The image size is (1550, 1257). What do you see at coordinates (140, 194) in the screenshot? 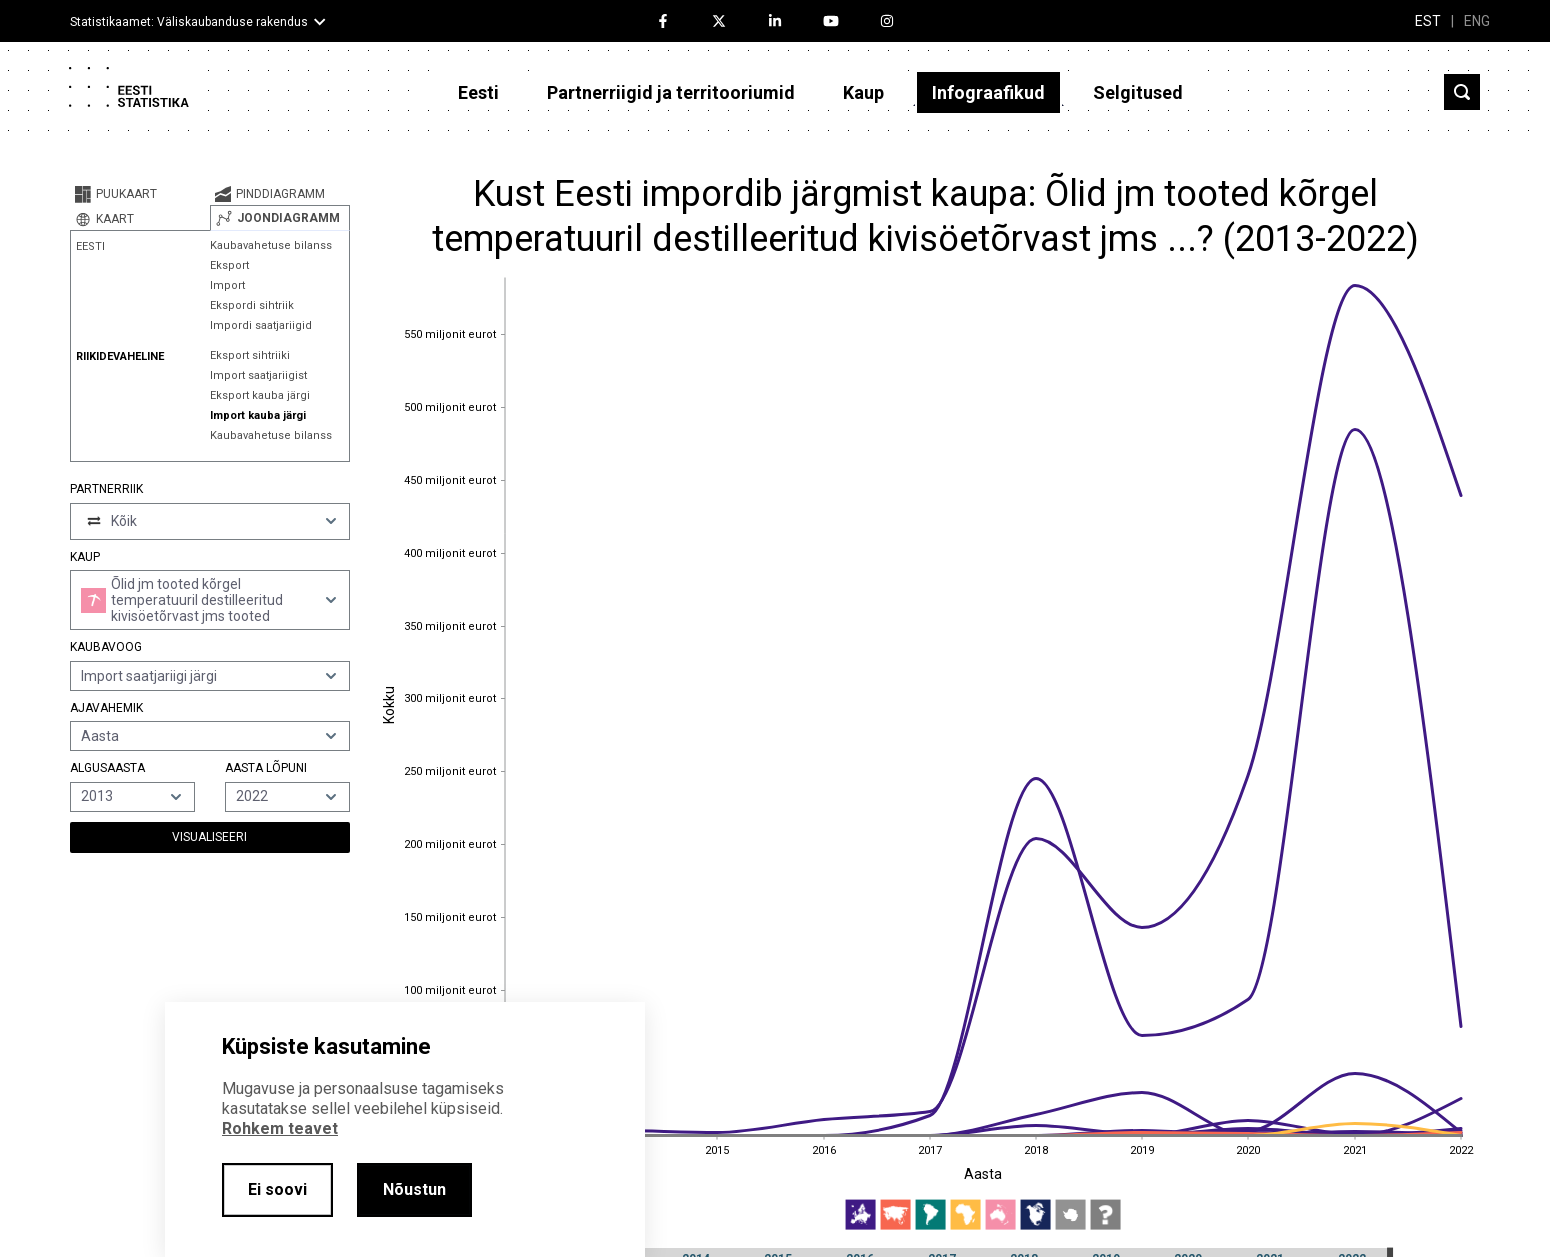
I see `[tab]` at bounding box center [140, 194].